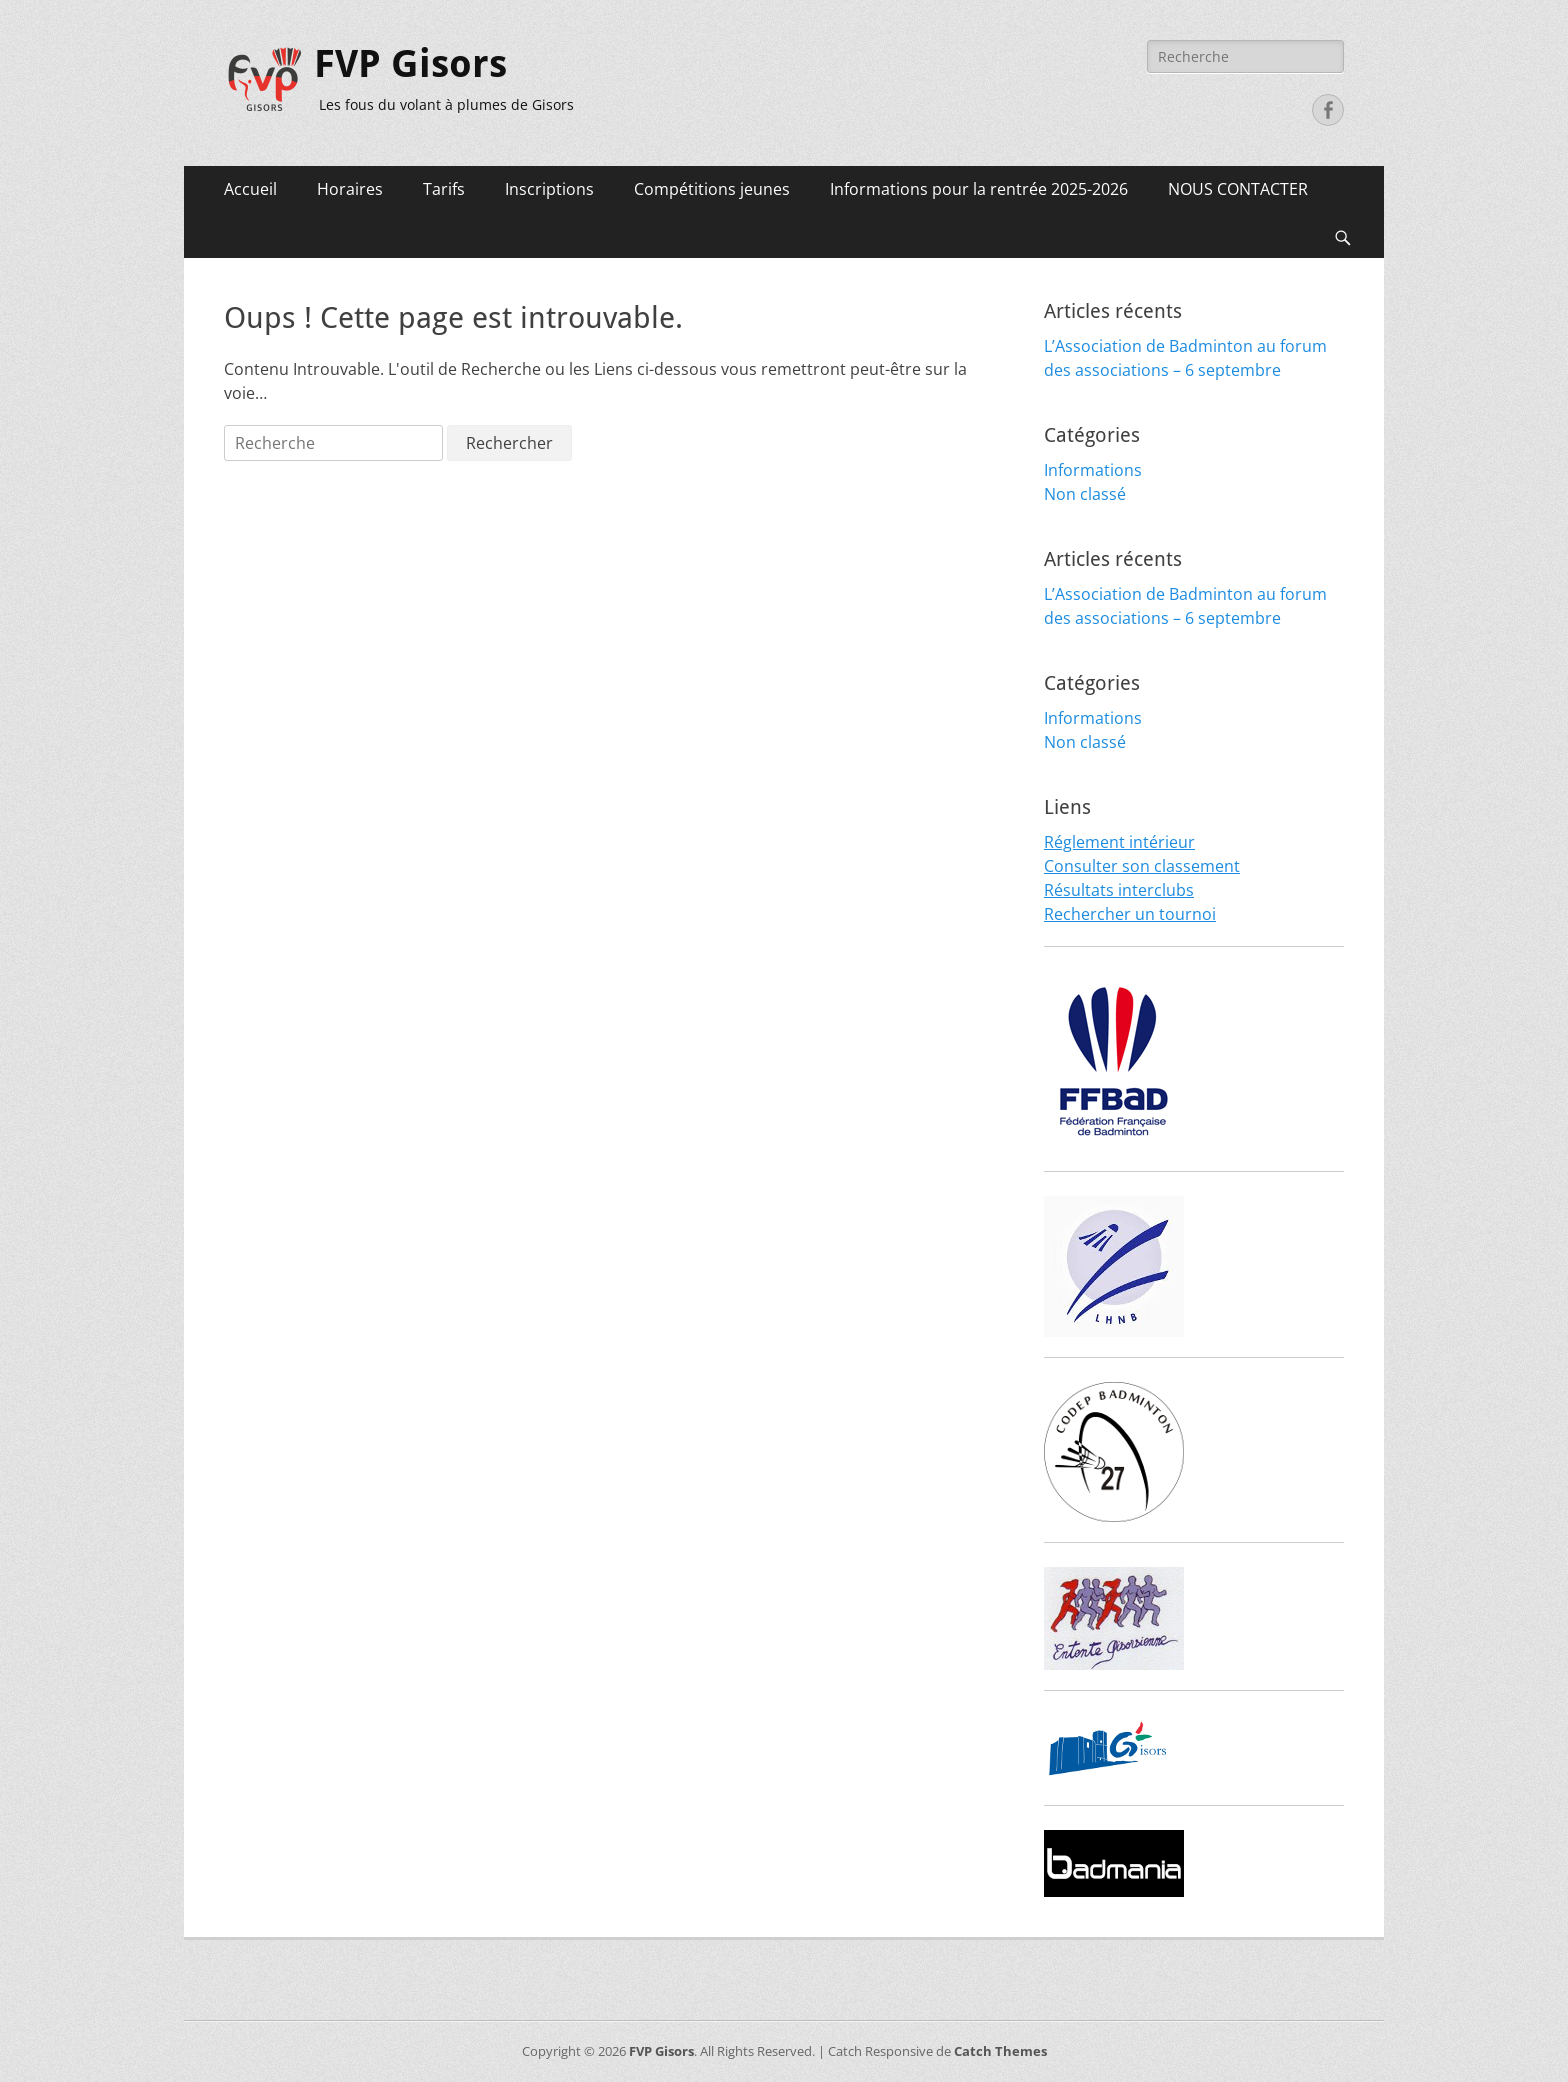 This screenshot has width=1568, height=2082. What do you see at coordinates (1000, 2051) in the screenshot?
I see `Catch Themes` at bounding box center [1000, 2051].